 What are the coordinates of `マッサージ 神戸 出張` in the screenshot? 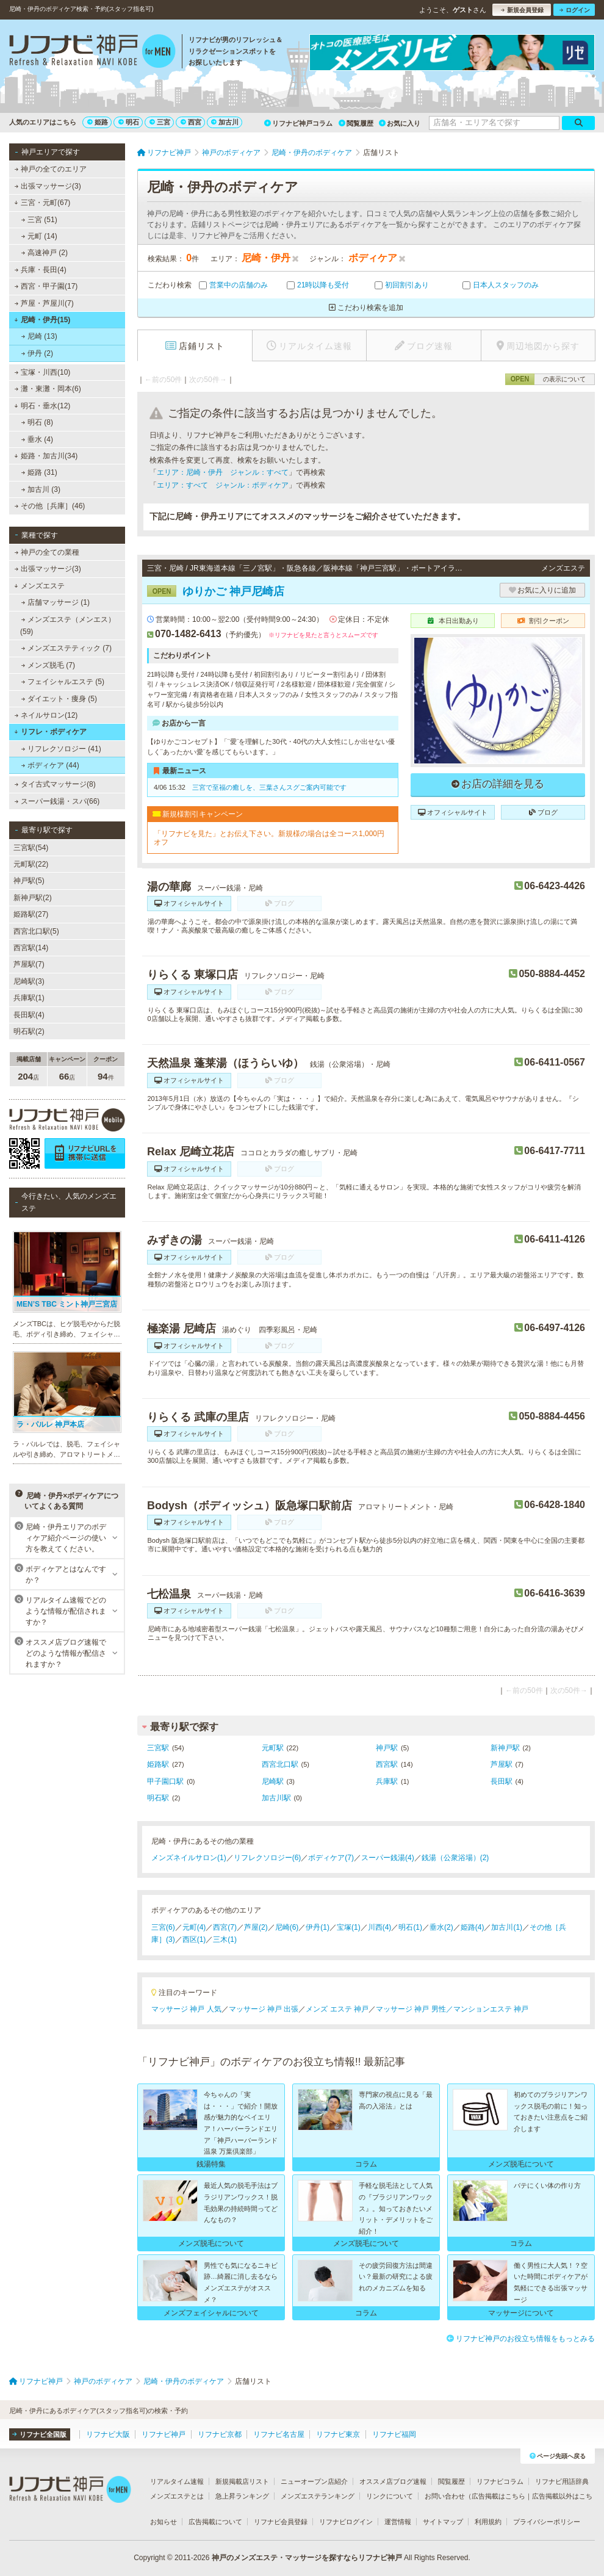 It's located at (264, 2009).